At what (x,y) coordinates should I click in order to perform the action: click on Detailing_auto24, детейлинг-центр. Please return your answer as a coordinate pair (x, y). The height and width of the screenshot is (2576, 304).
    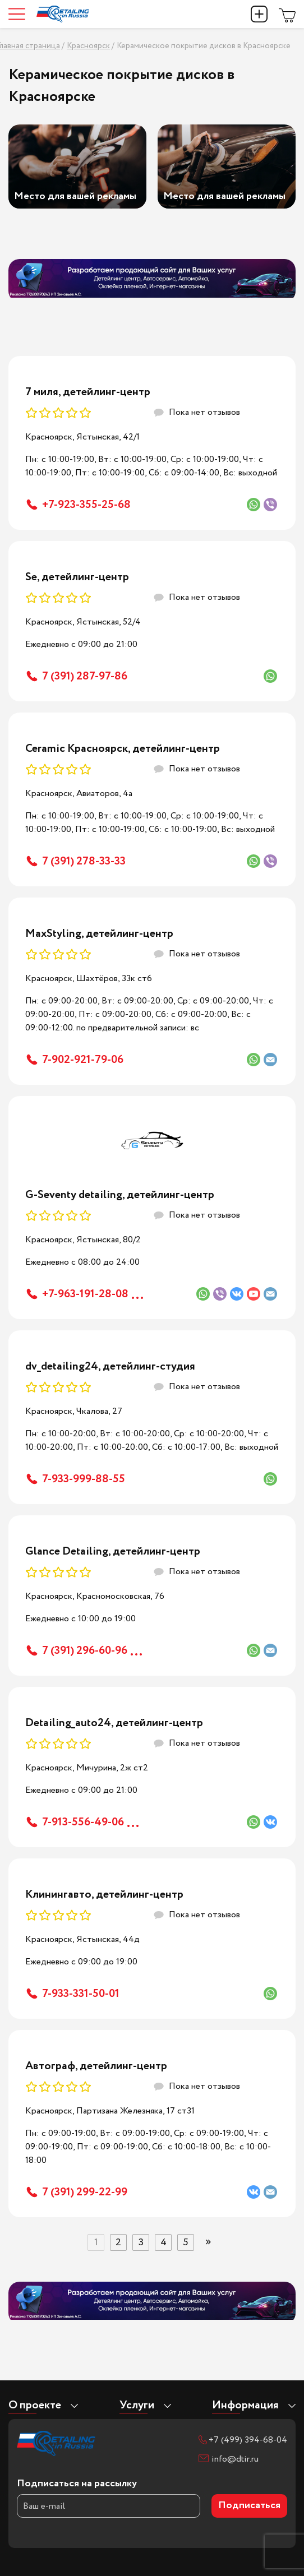
    Looking at the image, I should click on (114, 1723).